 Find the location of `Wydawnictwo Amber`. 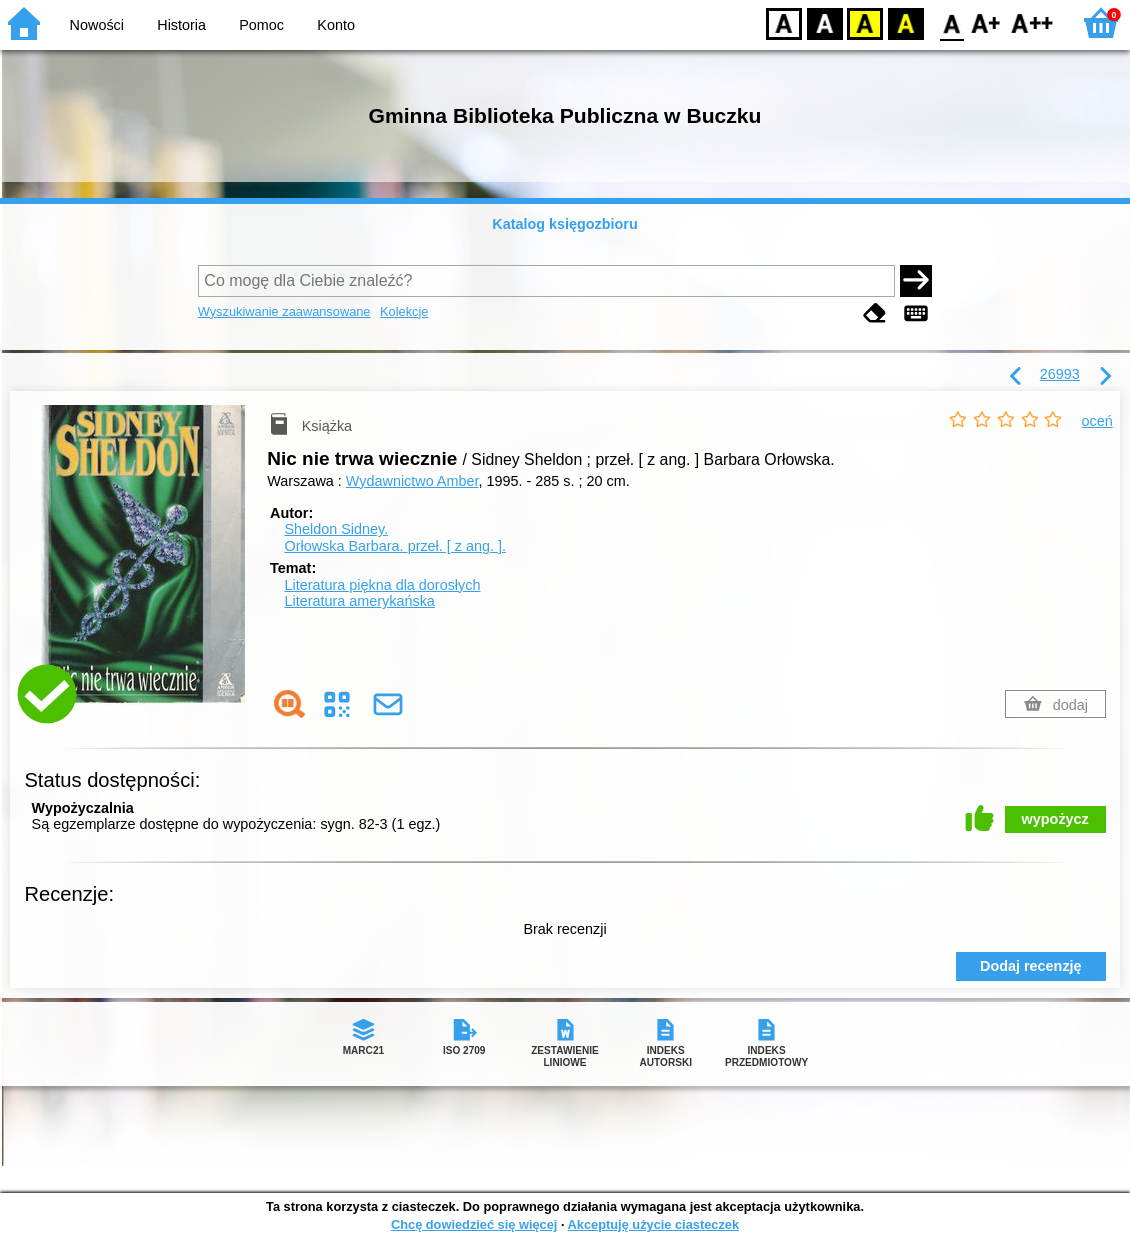

Wydawnictwo Amber is located at coordinates (412, 481).